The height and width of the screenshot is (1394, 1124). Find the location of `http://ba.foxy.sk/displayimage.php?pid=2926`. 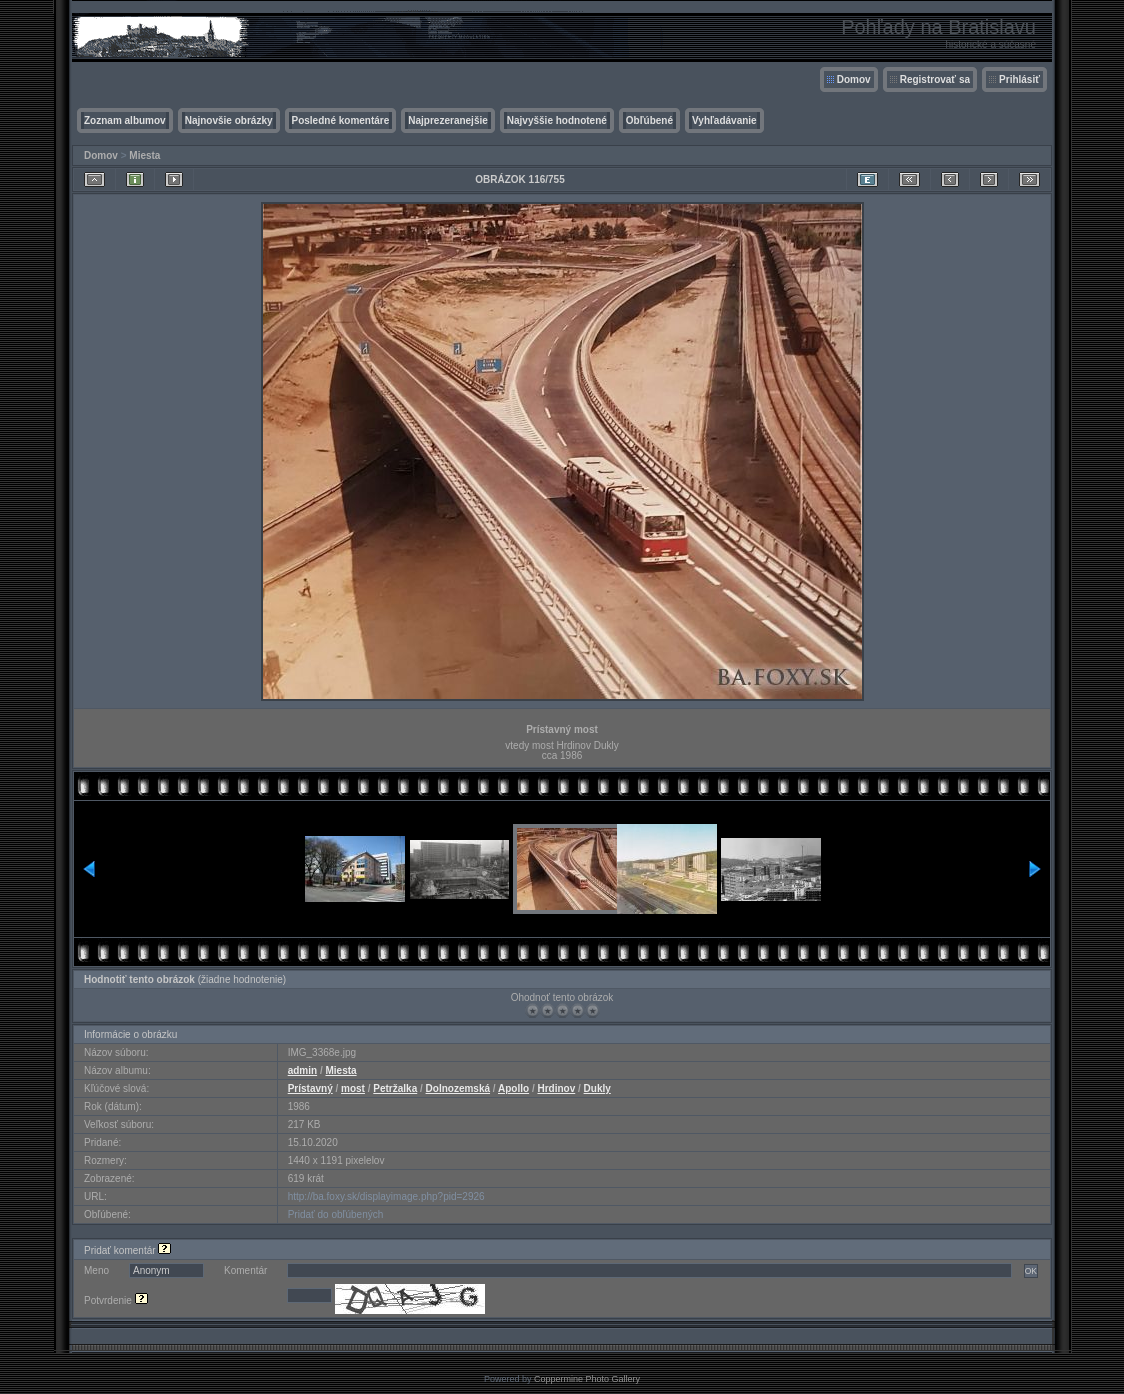

http://ba.foxy.sk/displayimage.php?pid=2926 is located at coordinates (386, 1196).